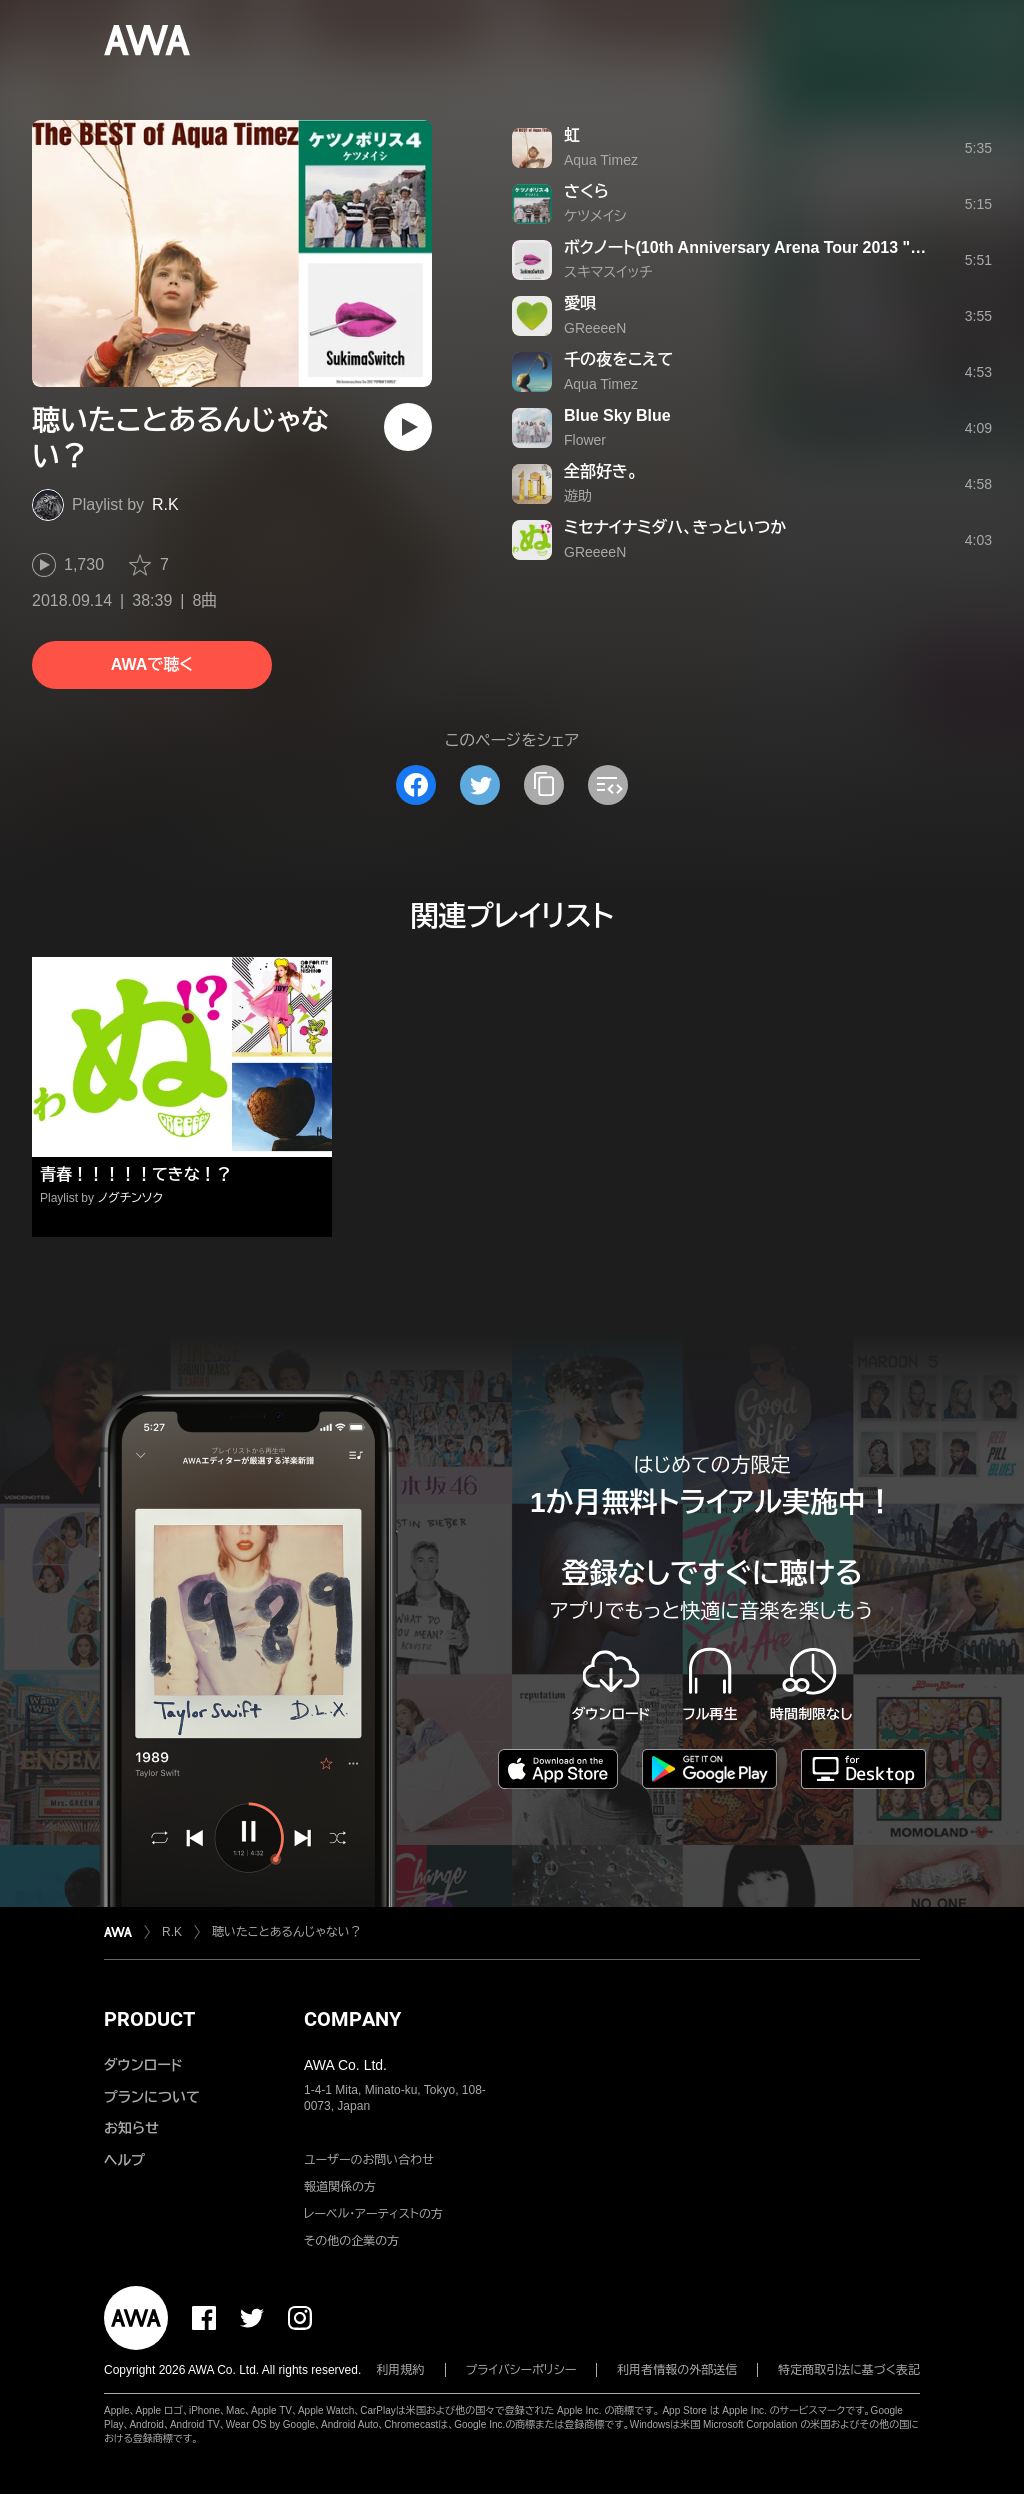 The width and height of the screenshot is (1024, 2494). Describe the element at coordinates (675, 527) in the screenshot. I see `ミセナイナミダハ、きっといつか` at that location.